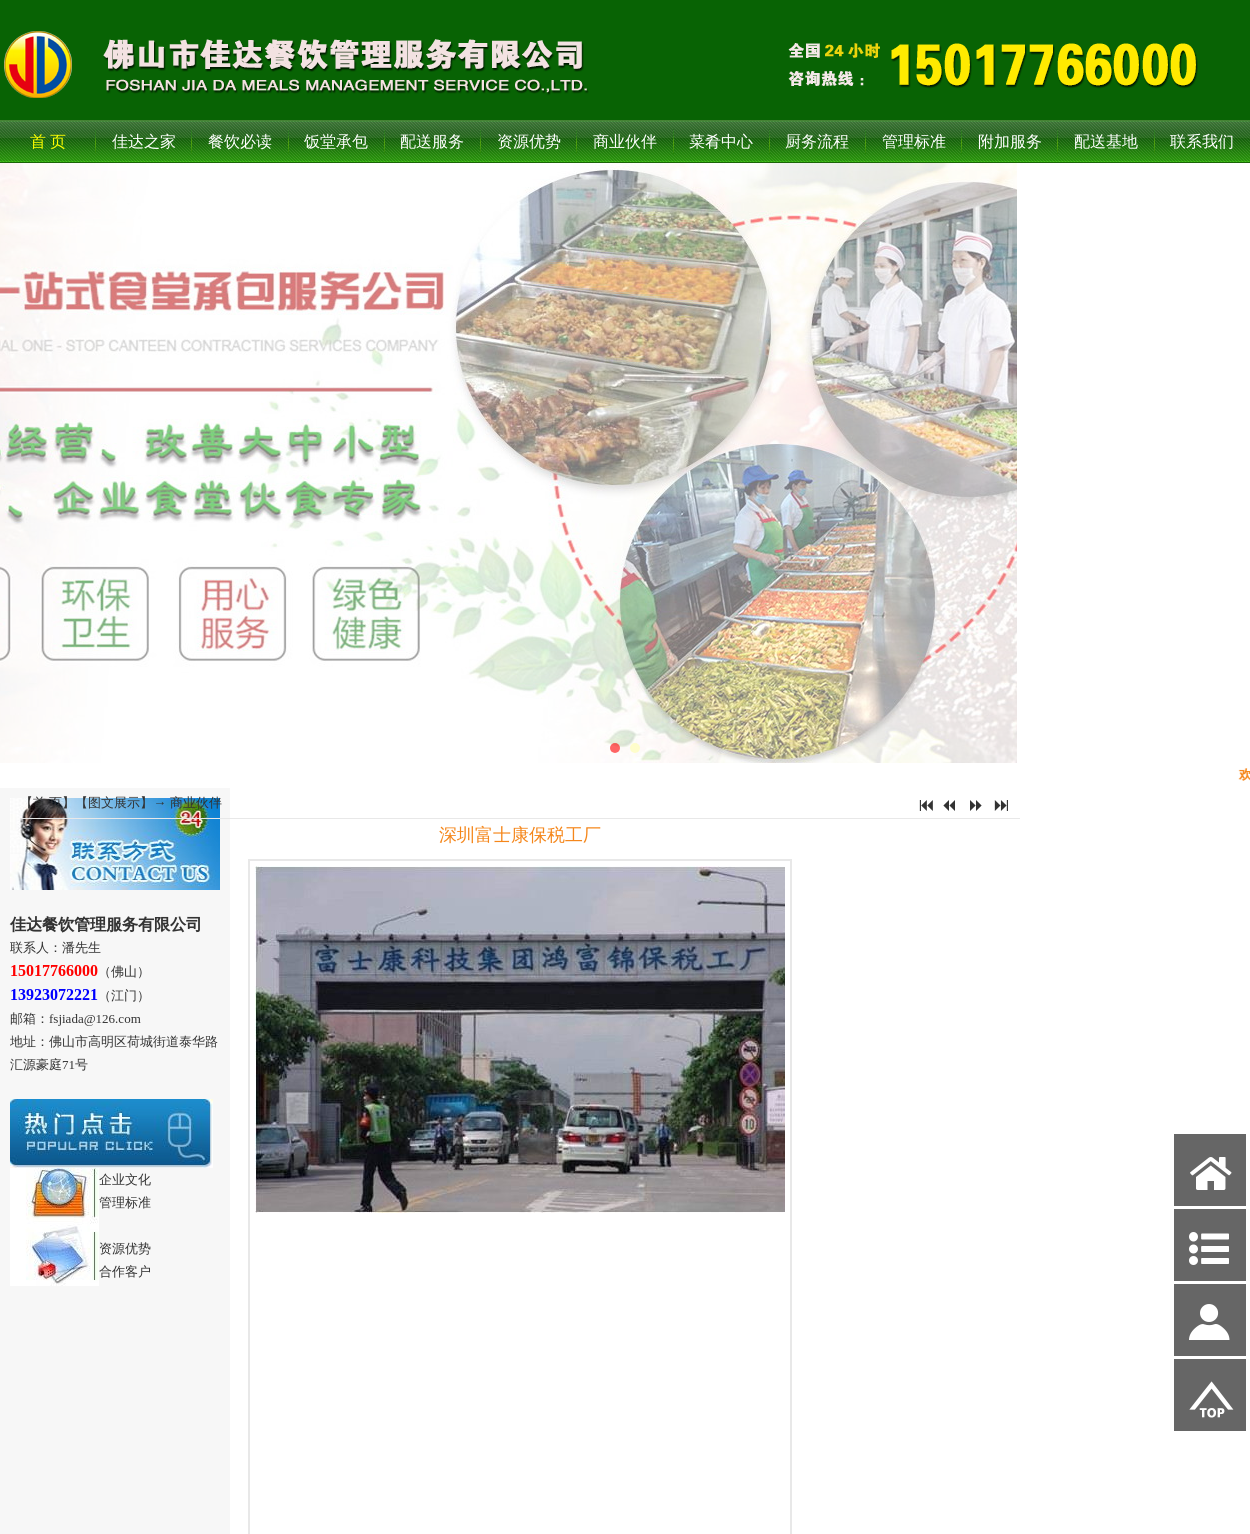 The width and height of the screenshot is (1250, 1534). I want to click on 配送服务, so click(432, 141).